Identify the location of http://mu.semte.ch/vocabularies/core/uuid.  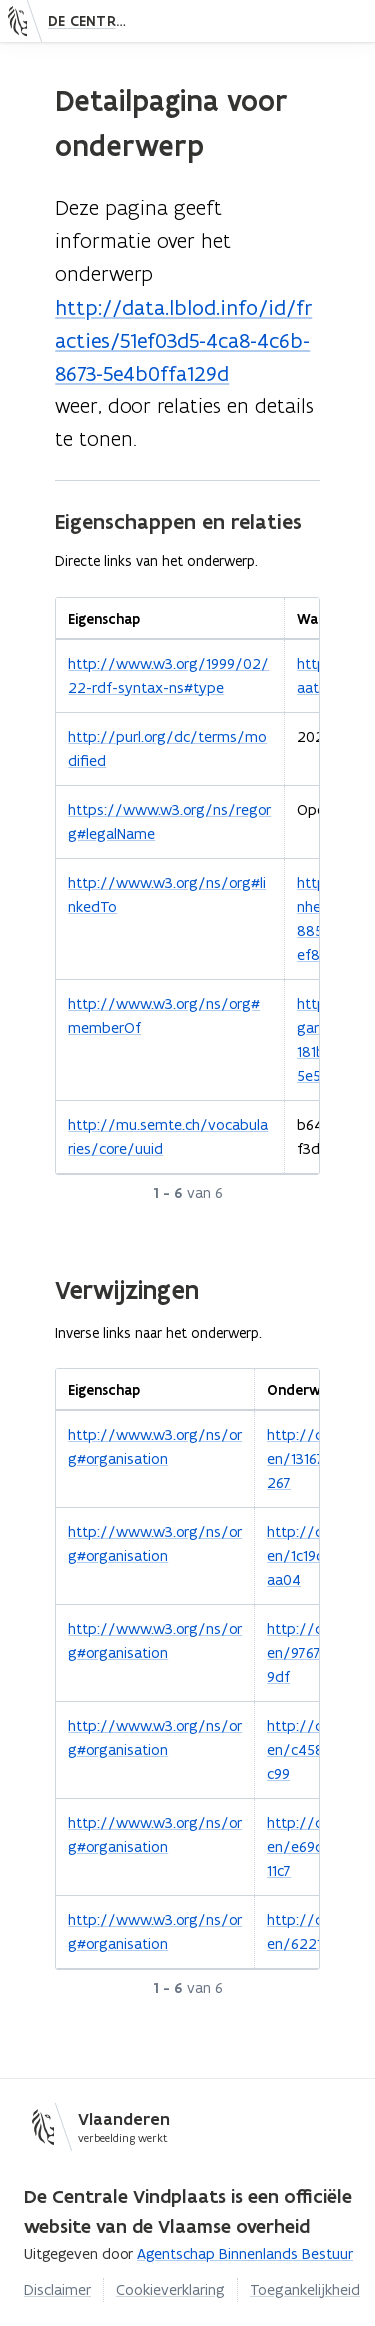
(168, 1136).